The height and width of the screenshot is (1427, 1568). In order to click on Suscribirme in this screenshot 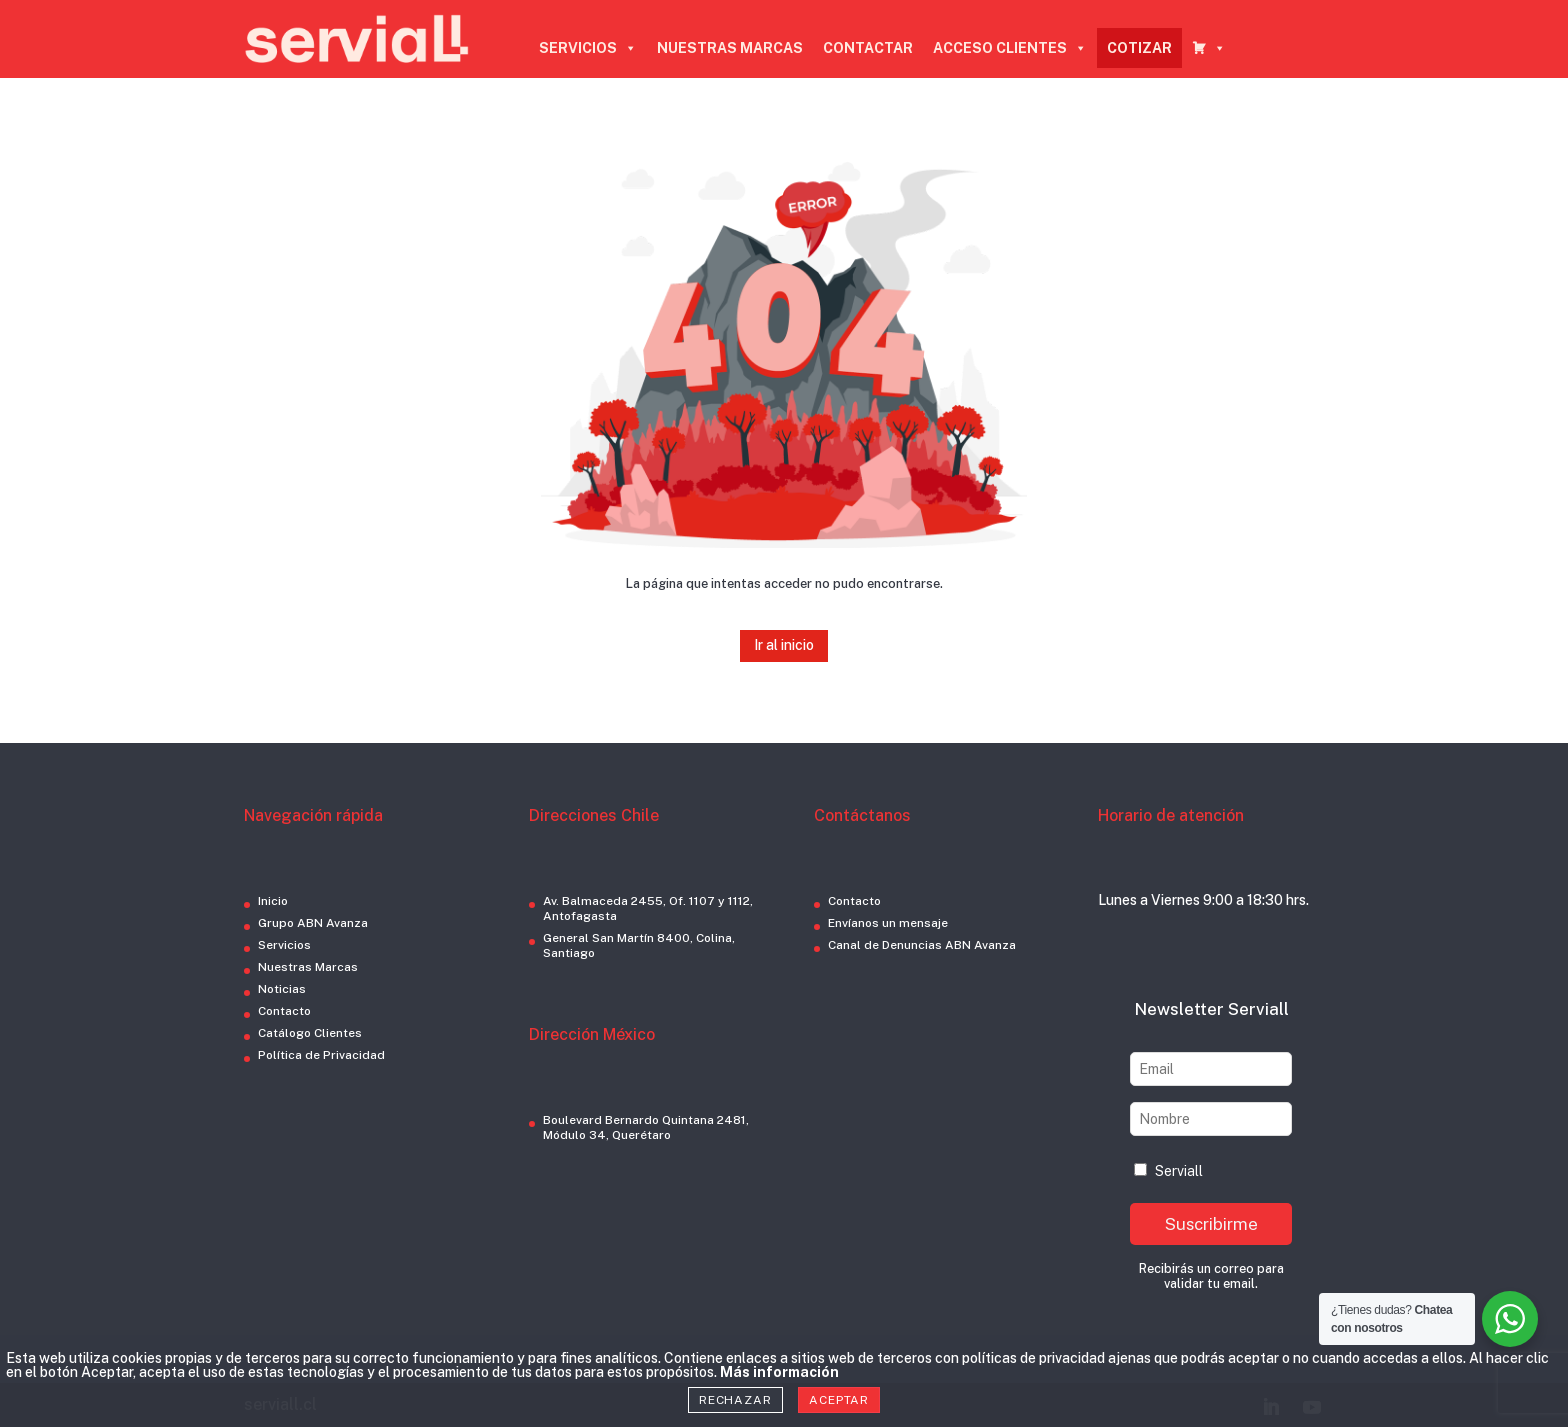, I will do `click(1211, 1224)`.